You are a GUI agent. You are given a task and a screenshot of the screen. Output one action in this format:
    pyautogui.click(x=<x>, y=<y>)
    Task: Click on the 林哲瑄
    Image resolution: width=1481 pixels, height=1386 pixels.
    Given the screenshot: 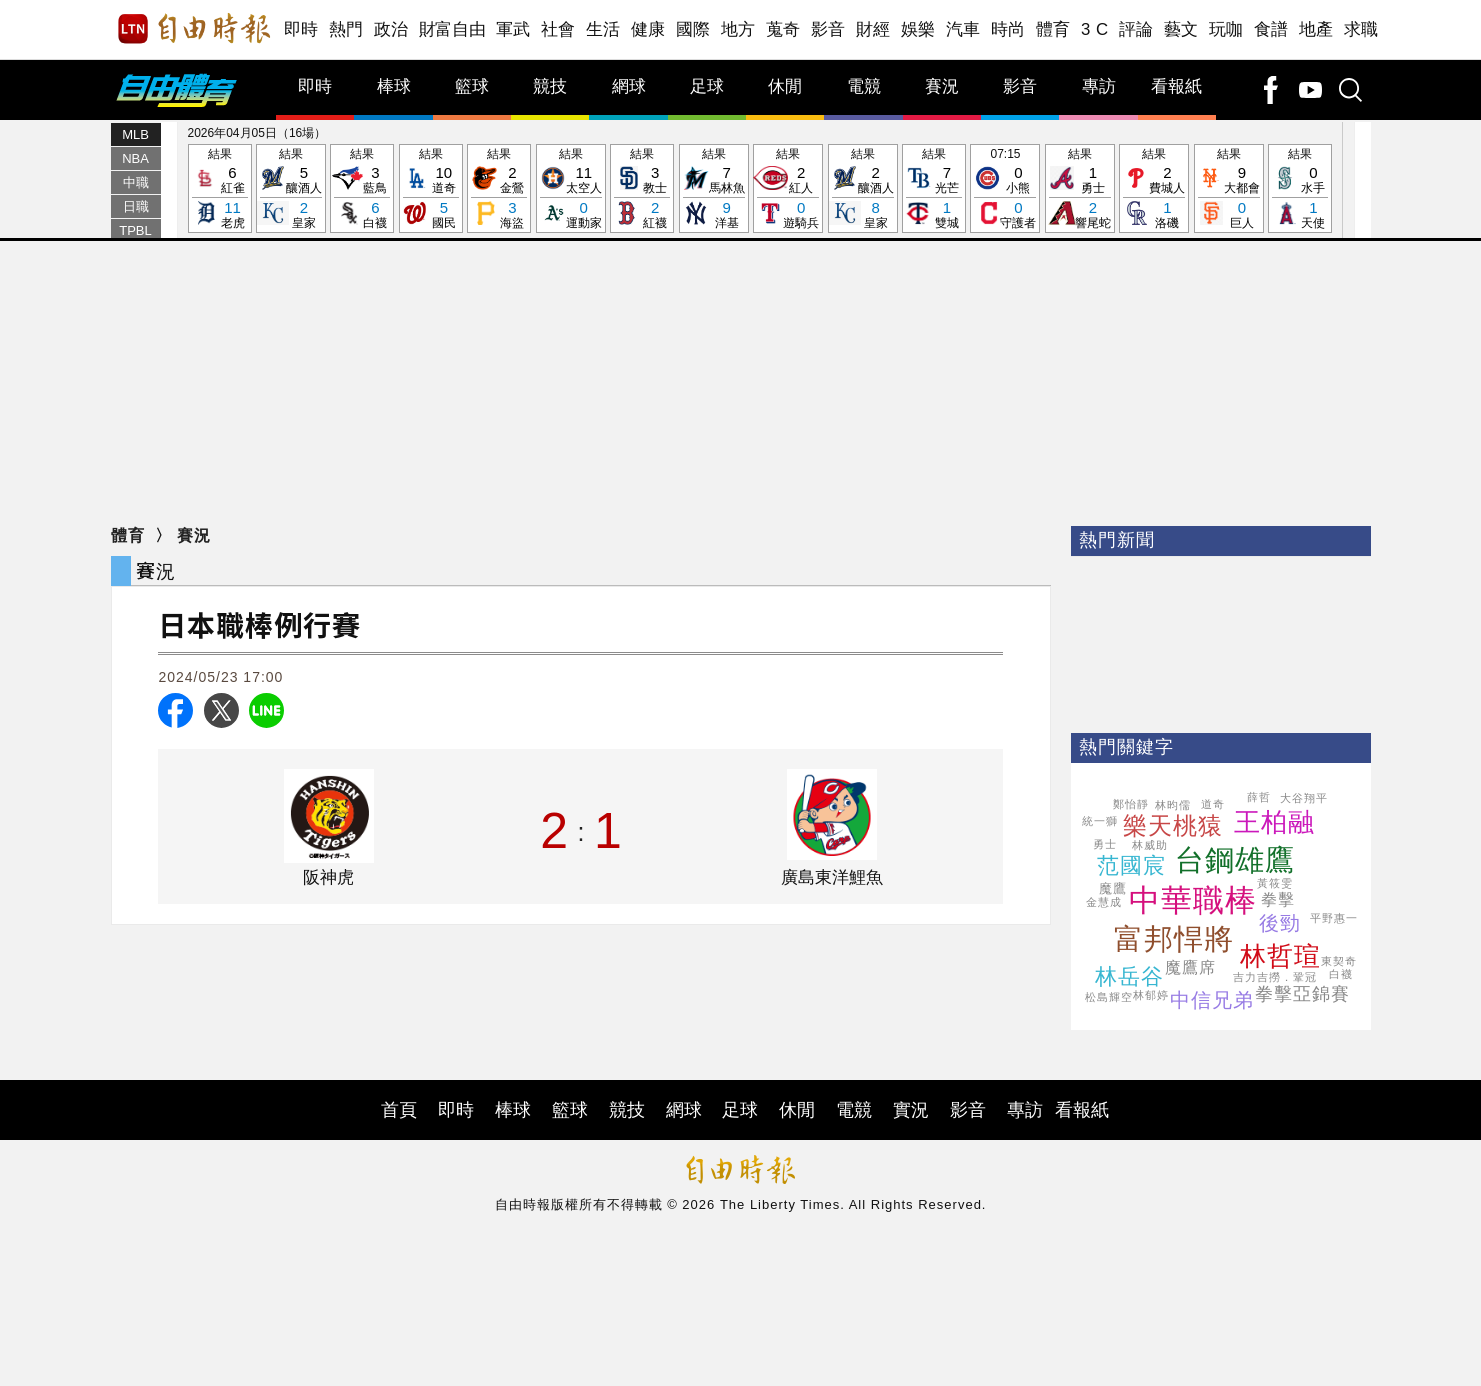 What is the action you would take?
    pyautogui.click(x=1280, y=956)
    